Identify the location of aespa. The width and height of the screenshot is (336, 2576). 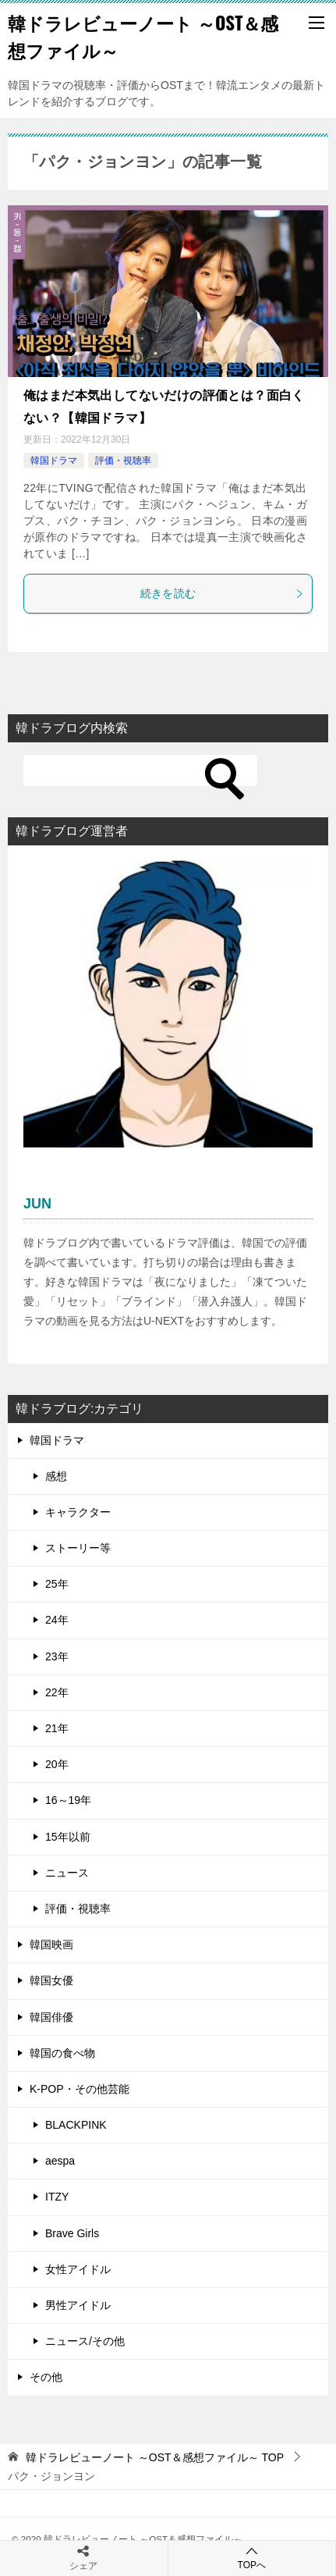
(60, 2160).